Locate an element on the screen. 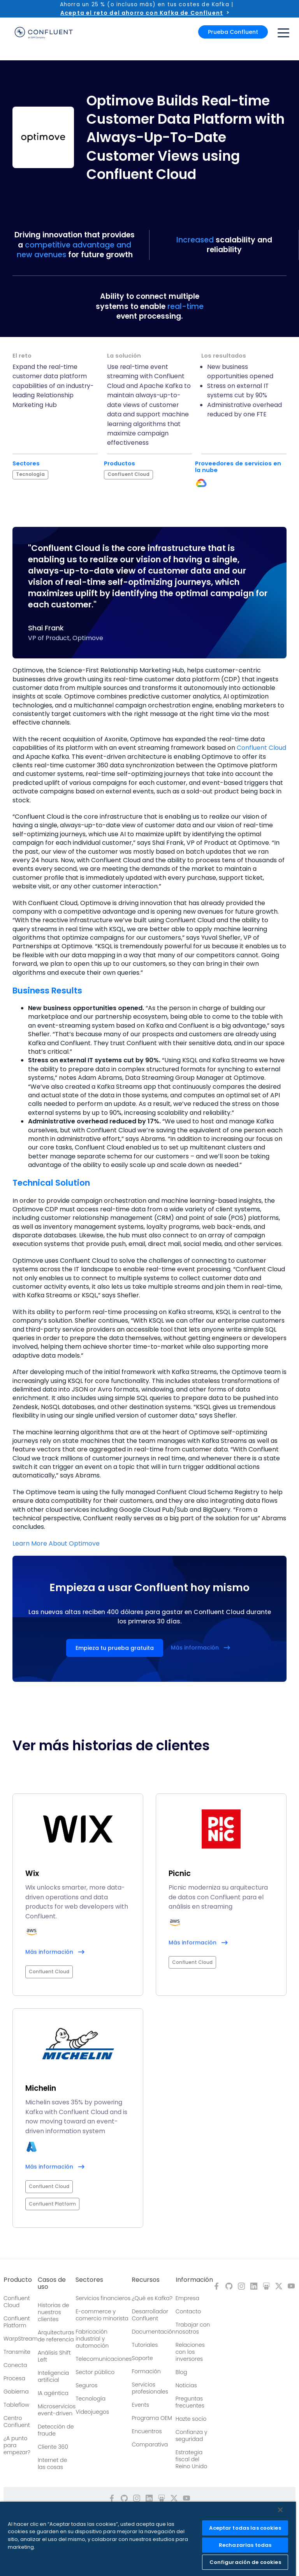 The height and width of the screenshot is (2576, 299). Trabajar con nosotros is located at coordinates (193, 2328).